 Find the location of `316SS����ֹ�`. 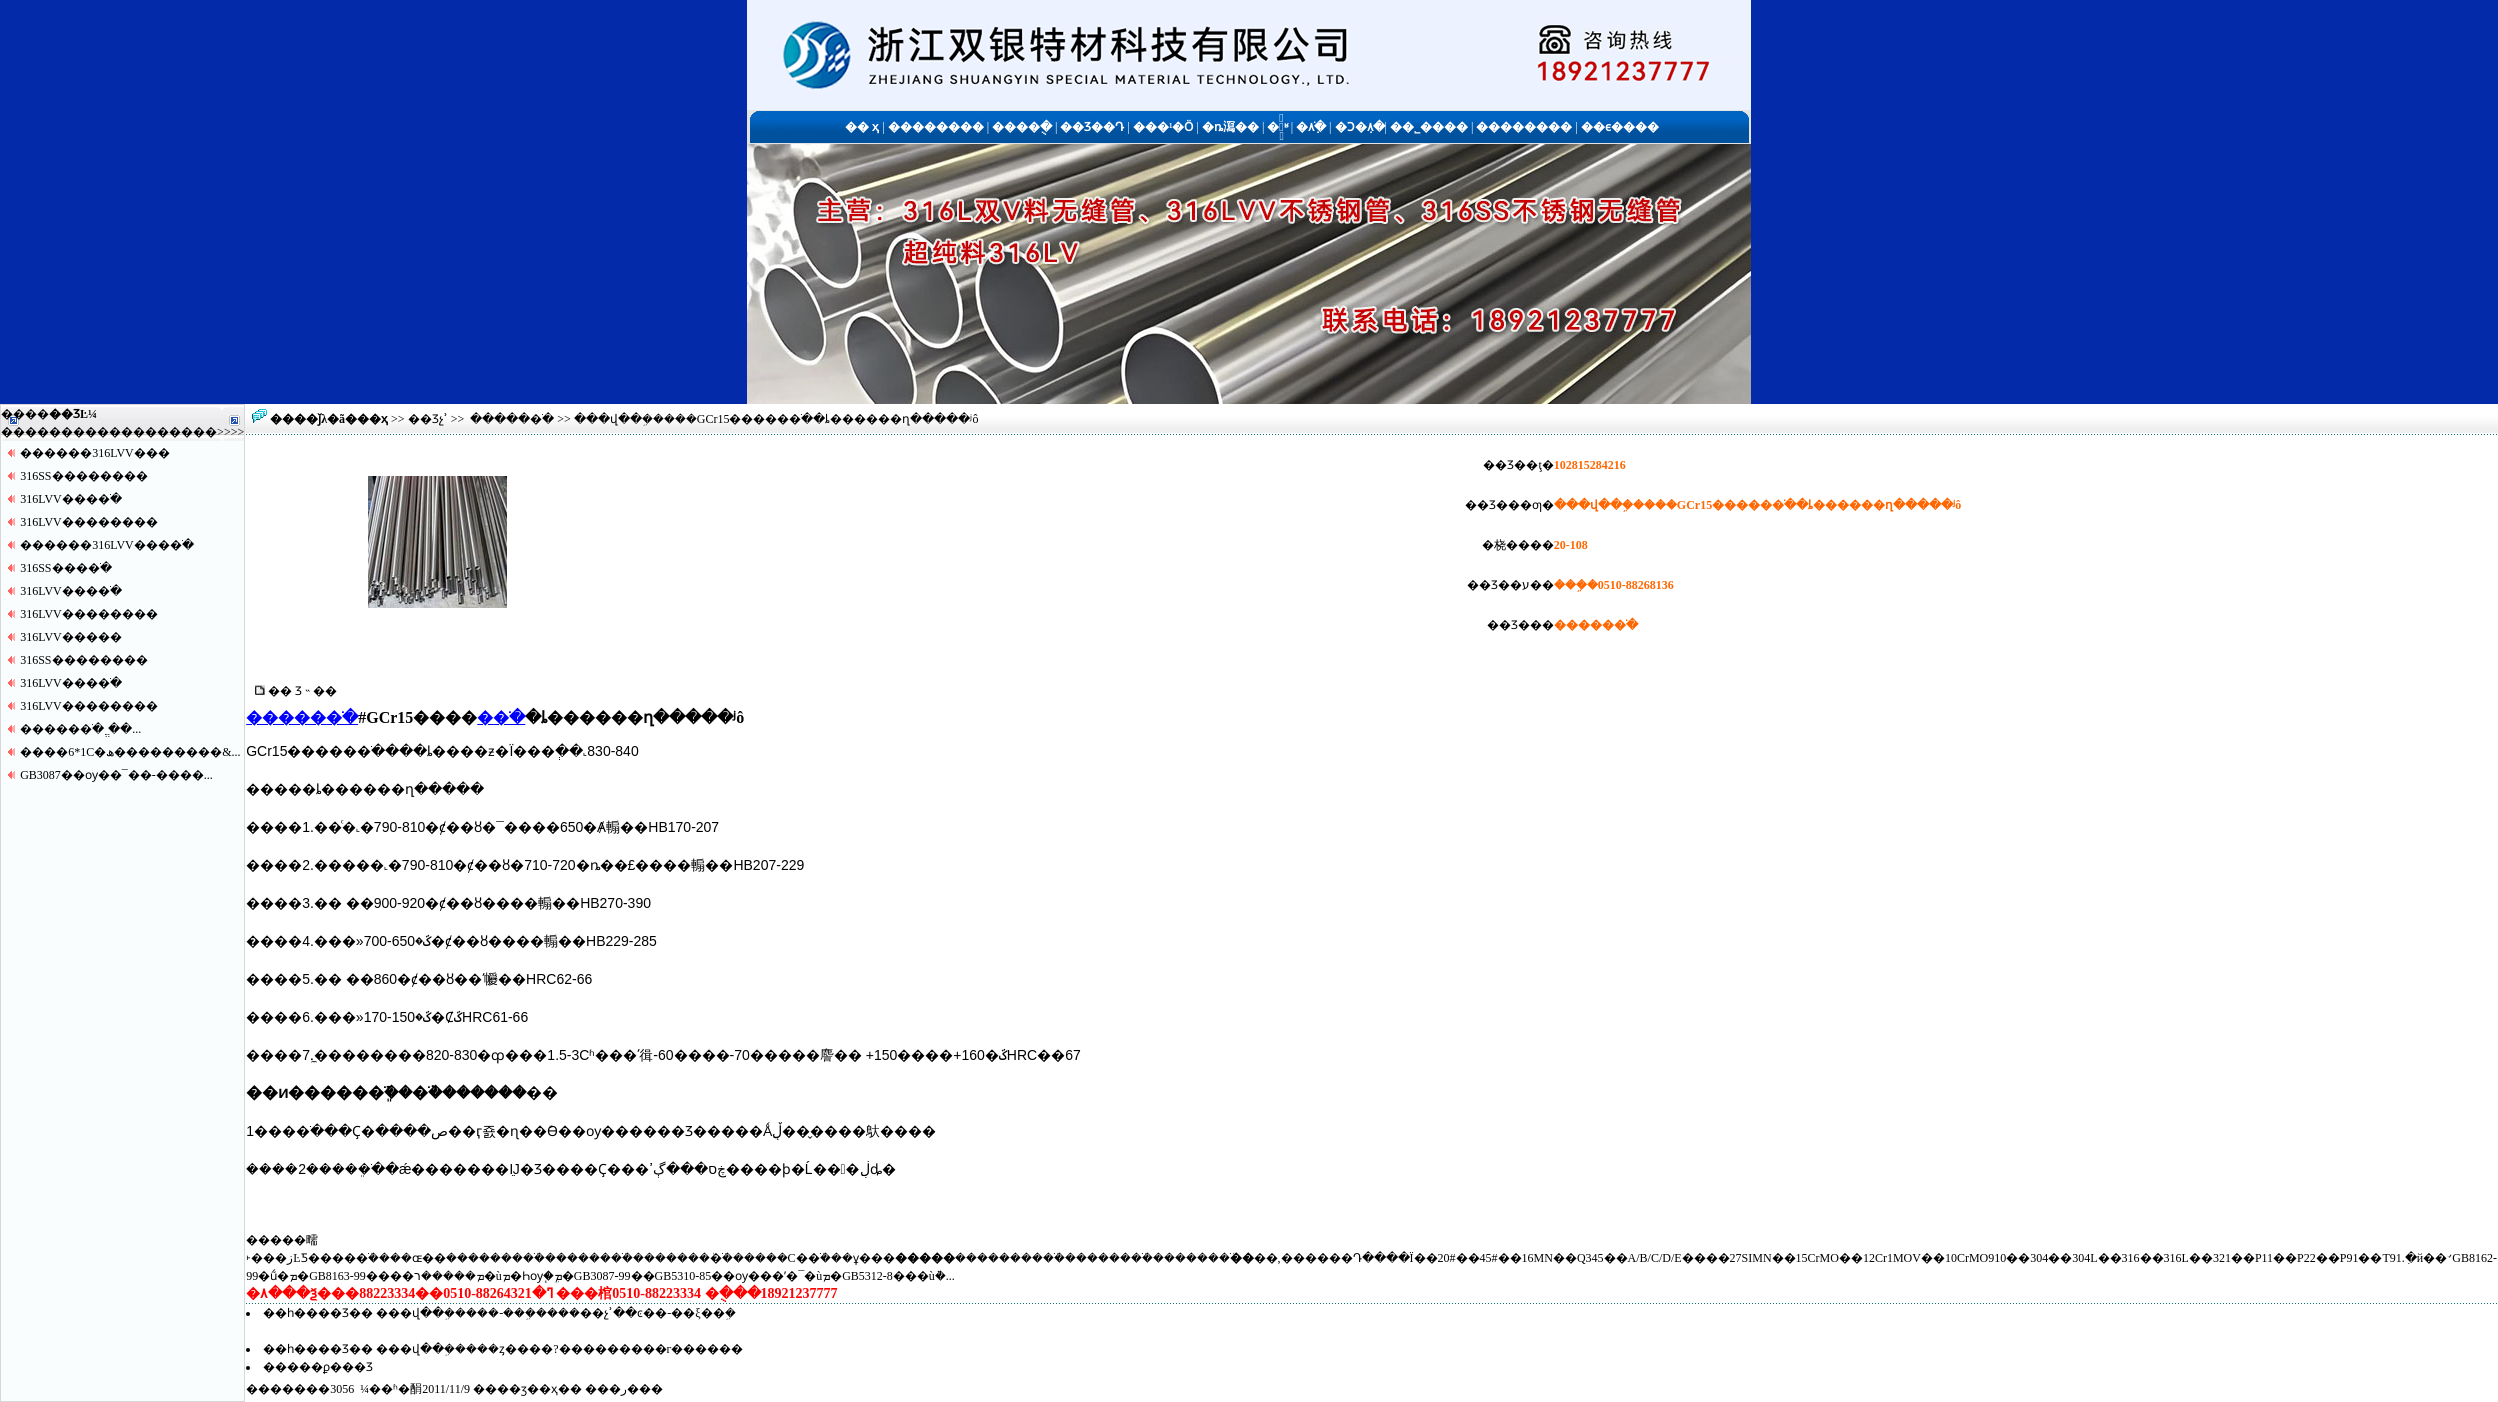

316SS����ֹ� is located at coordinates (65, 568).